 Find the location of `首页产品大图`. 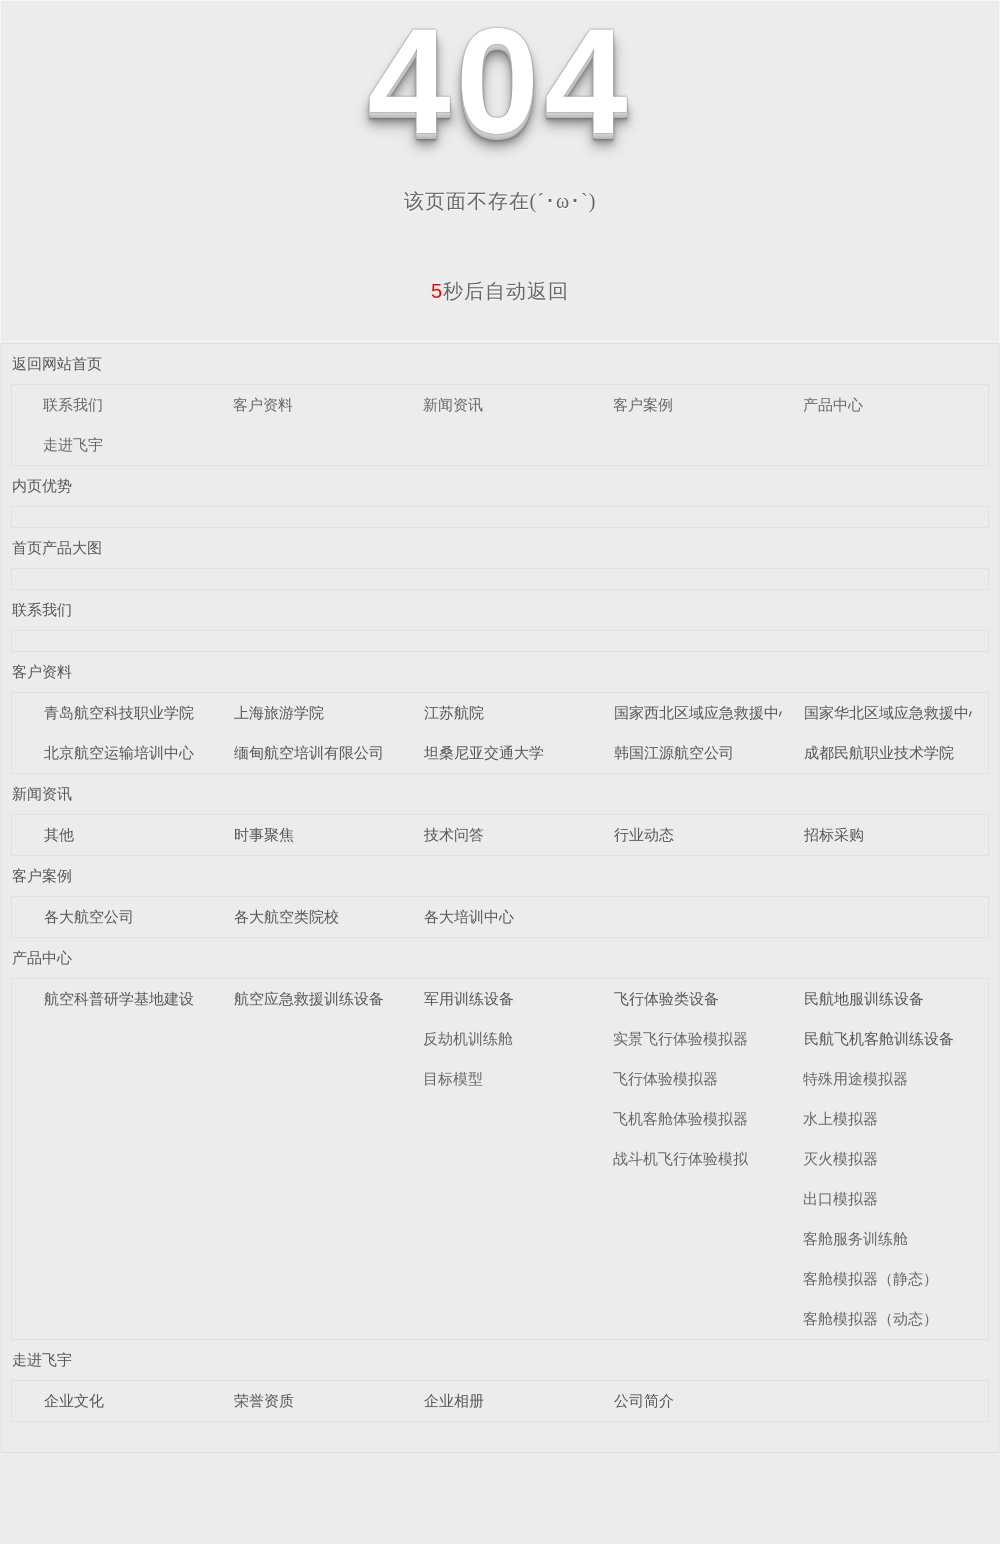

首页产品大图 is located at coordinates (57, 547).